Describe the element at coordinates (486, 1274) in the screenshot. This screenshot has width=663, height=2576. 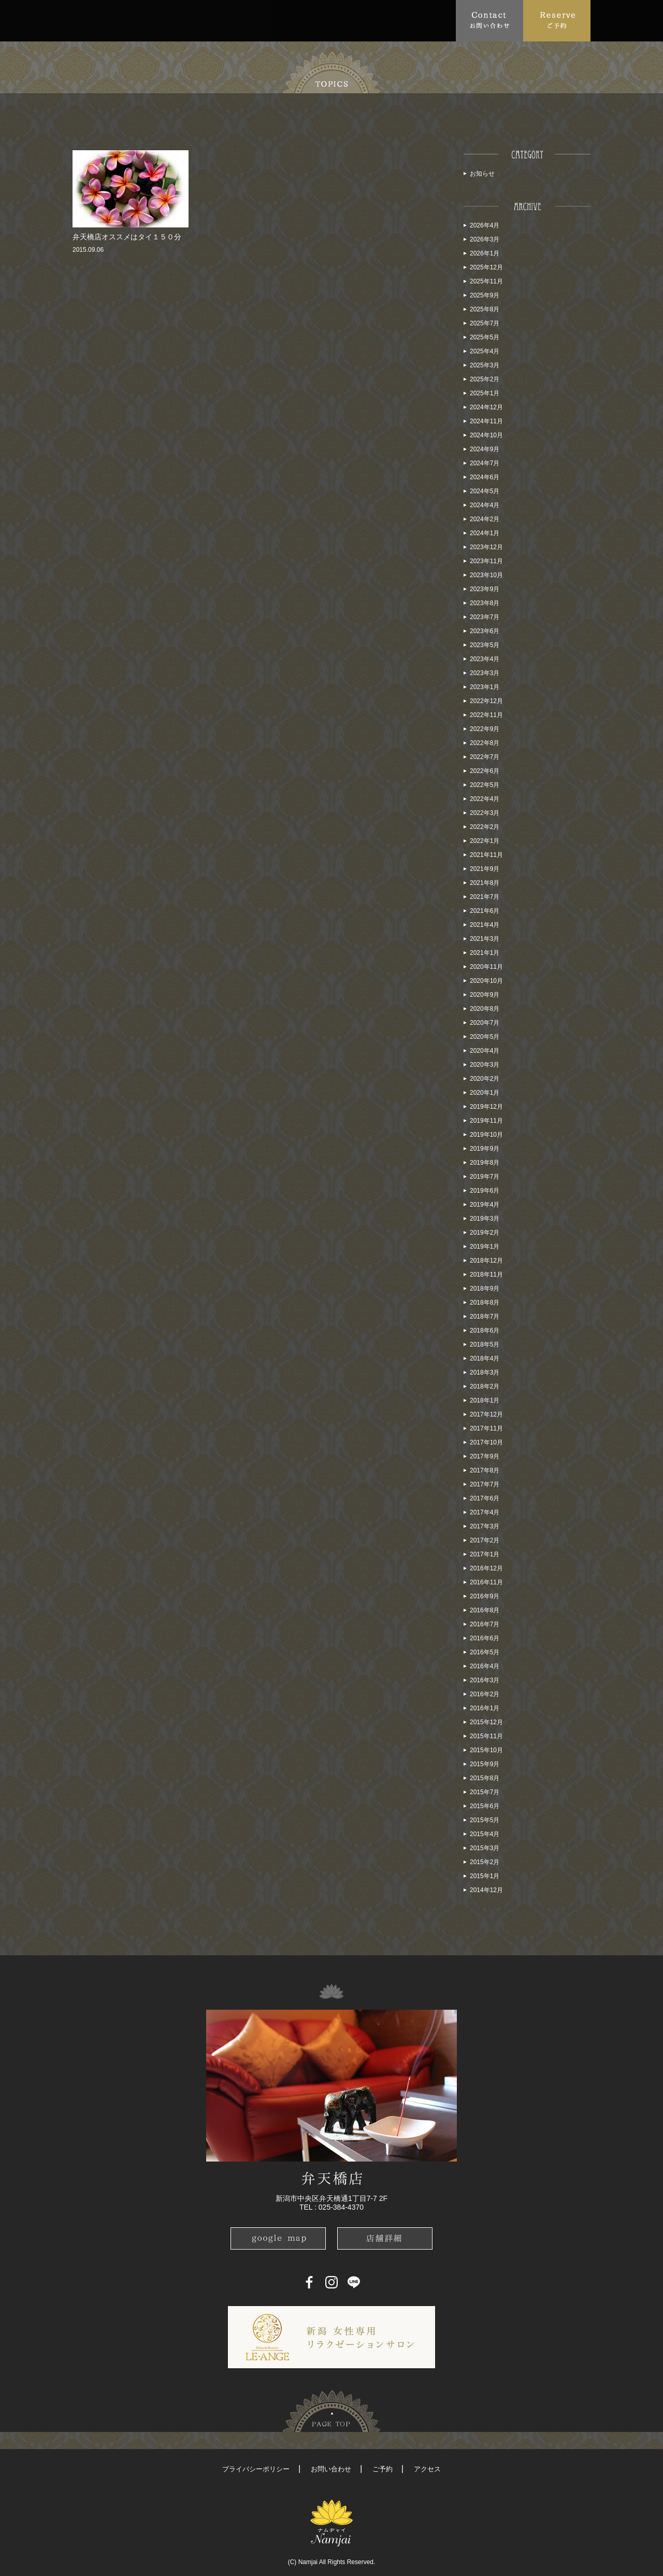
I see `2018年11月` at that location.